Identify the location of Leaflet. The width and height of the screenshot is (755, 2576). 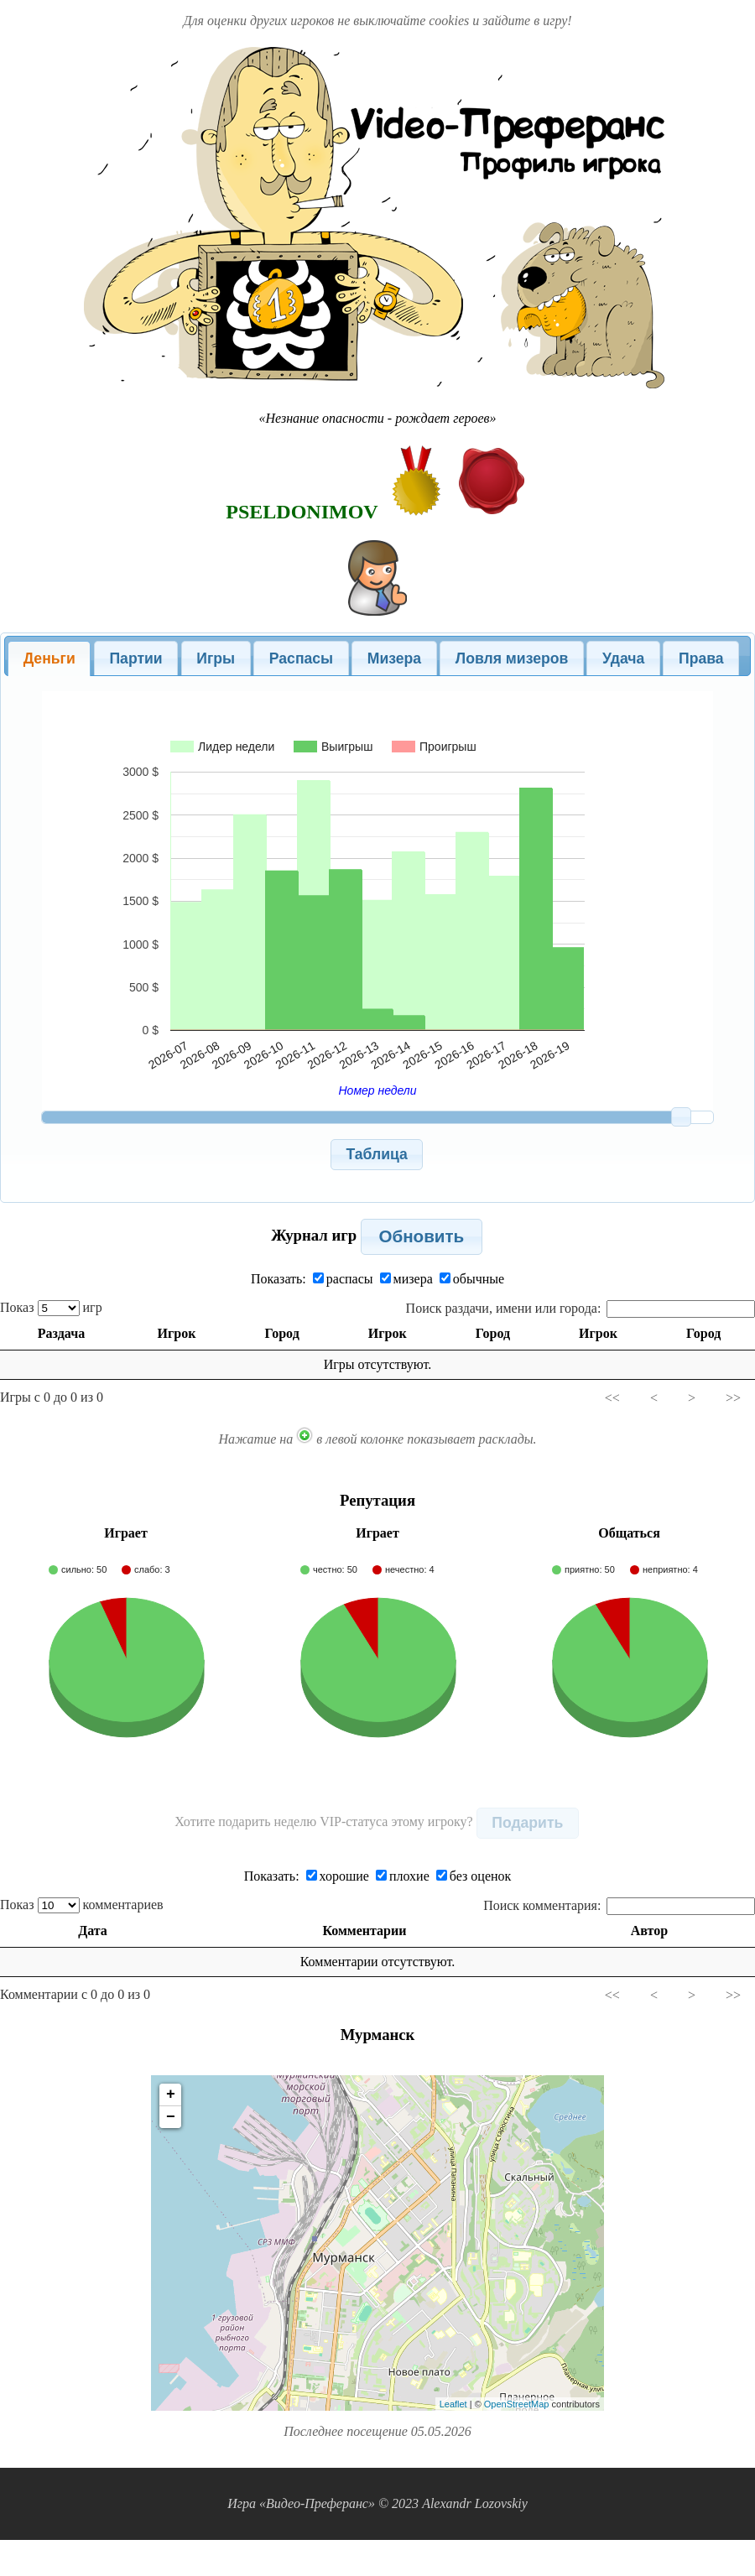
(453, 2404).